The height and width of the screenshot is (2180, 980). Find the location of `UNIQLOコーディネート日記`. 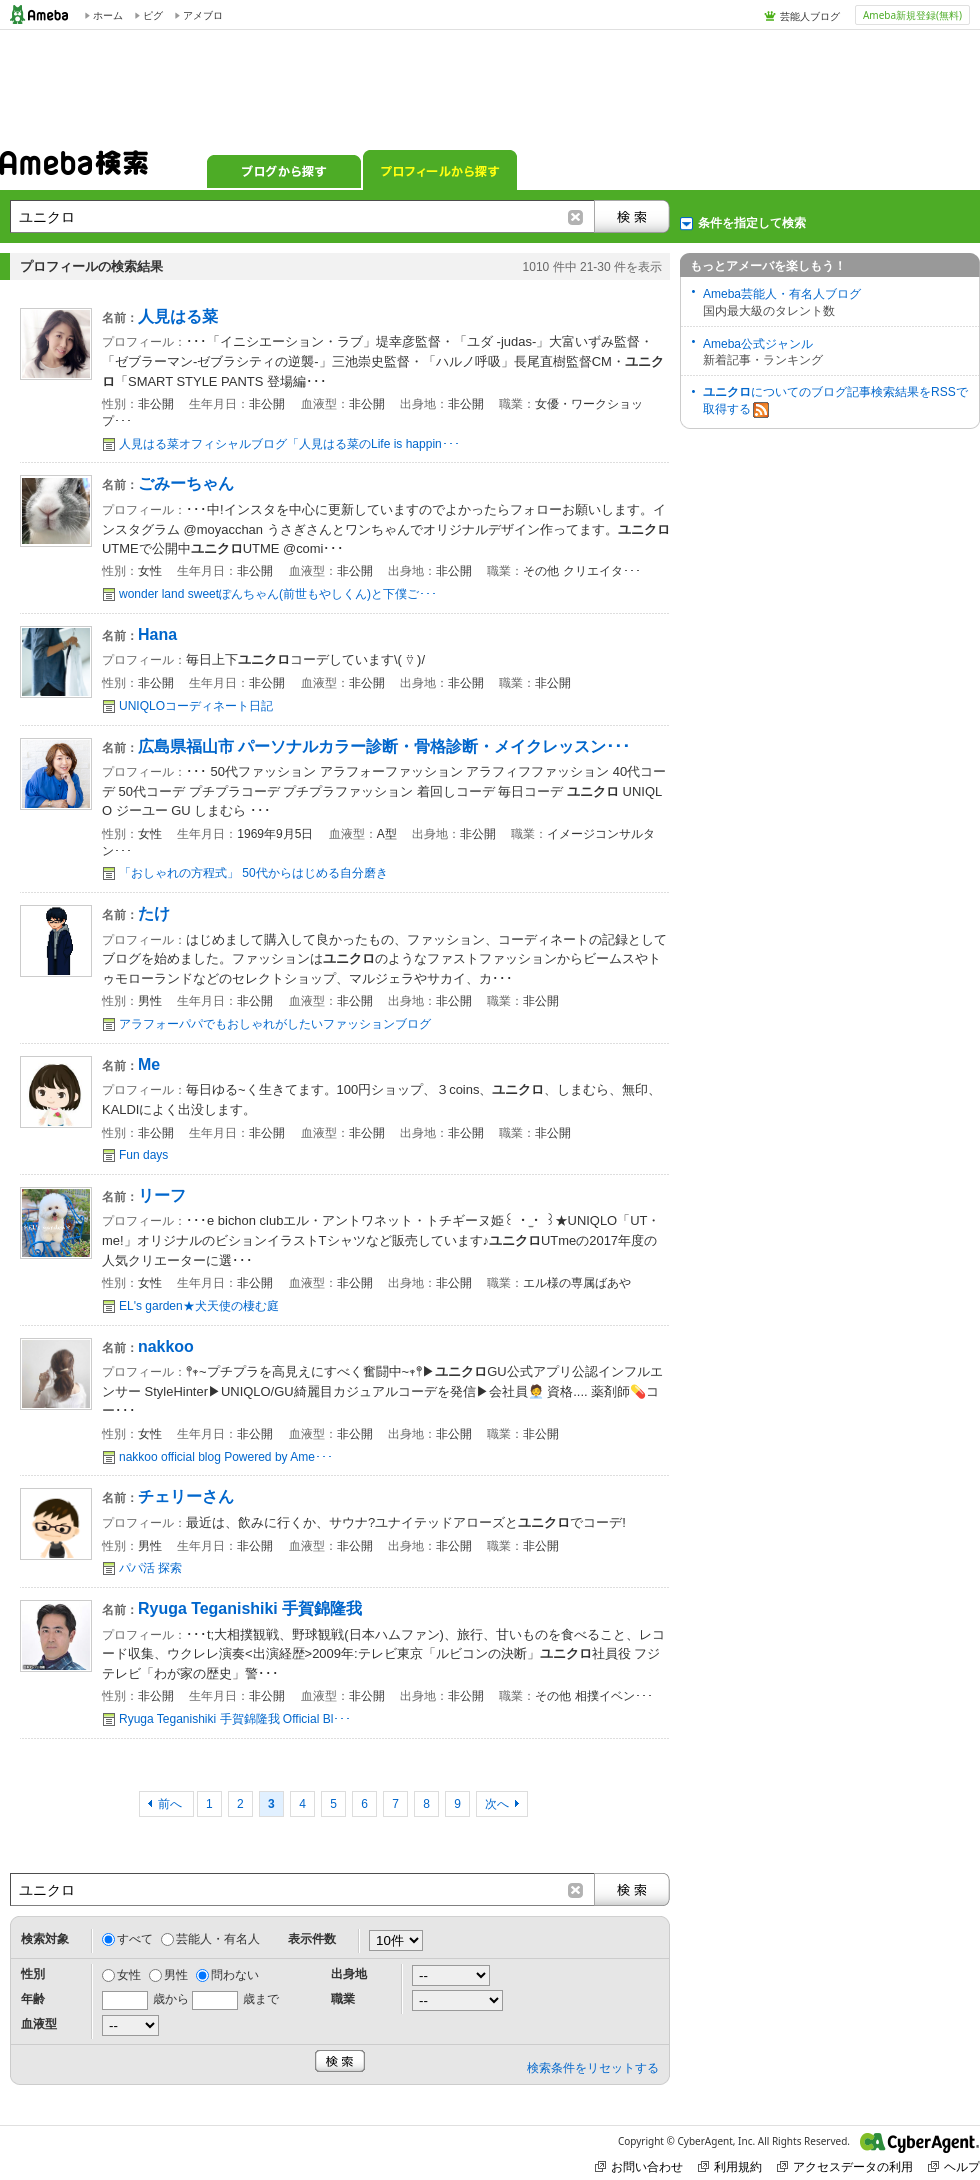

UNIQLOコーディネート日記 is located at coordinates (196, 706).